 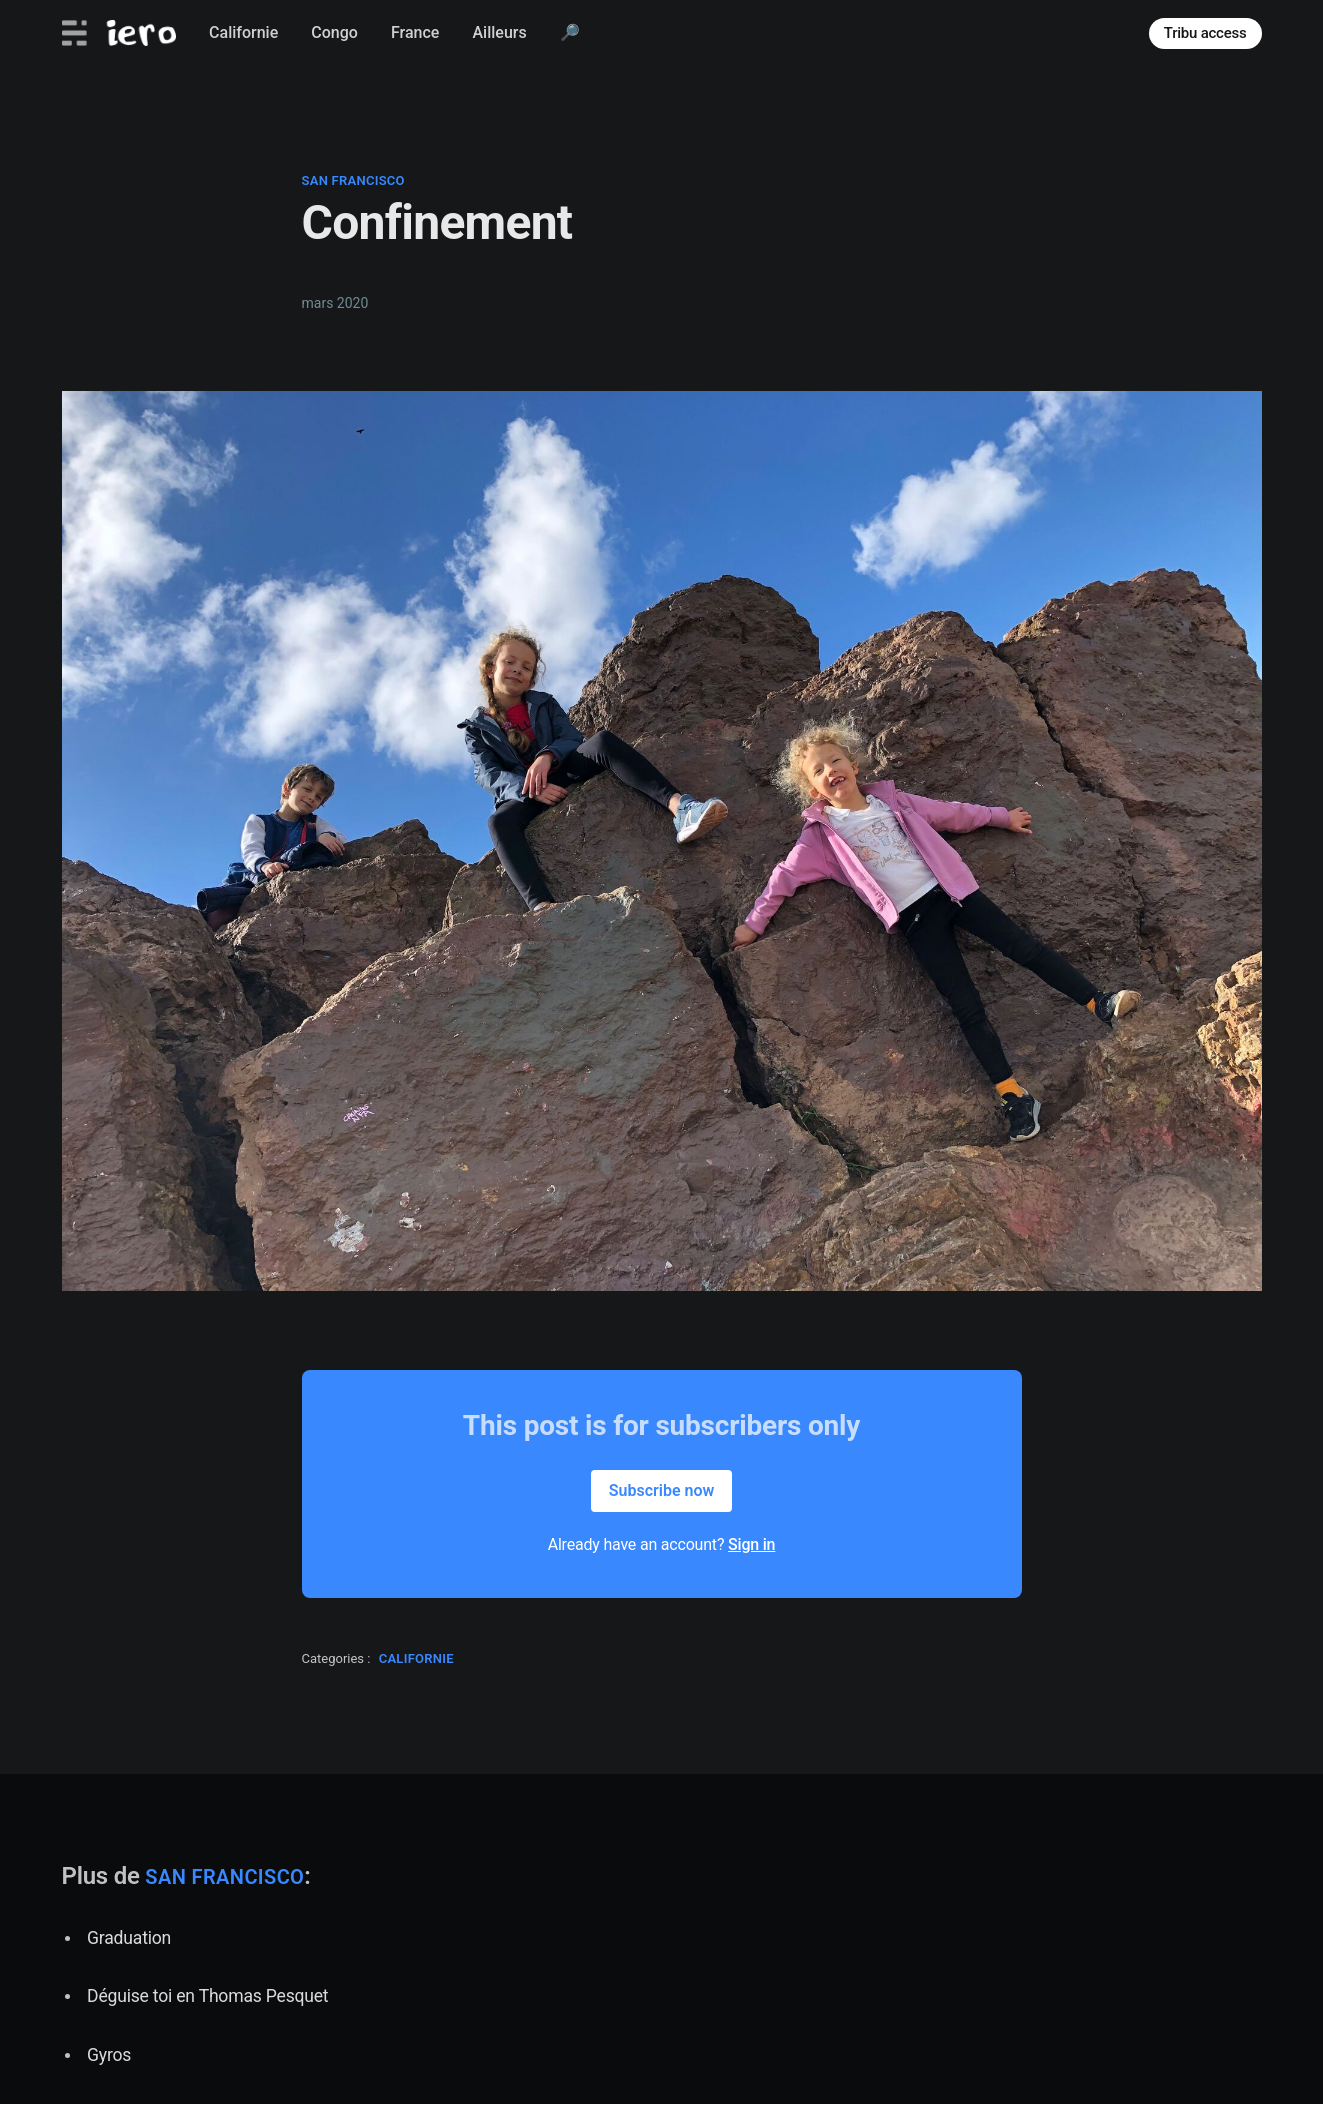 I want to click on Sign in, so click(x=751, y=1544).